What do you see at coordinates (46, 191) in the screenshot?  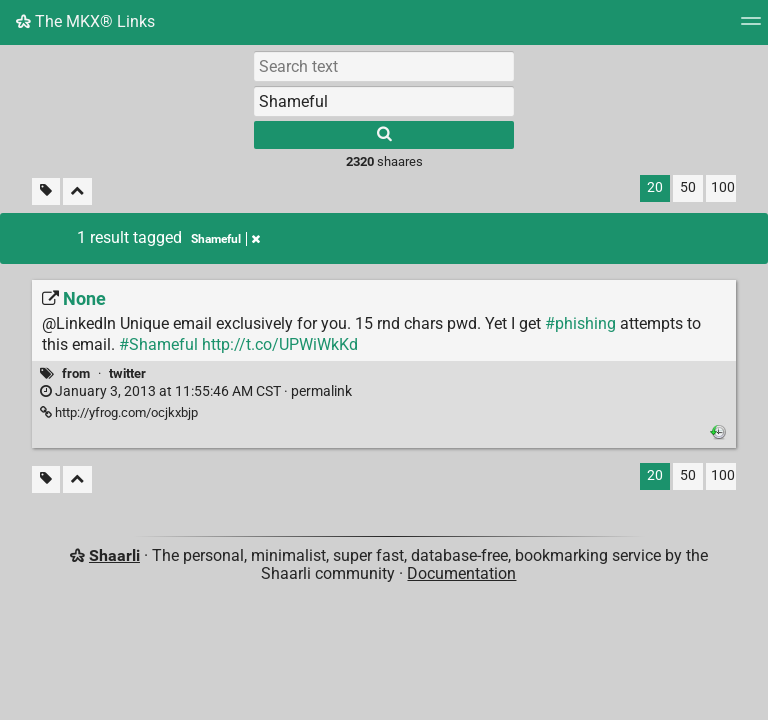 I see `[Filter untagged links]` at bounding box center [46, 191].